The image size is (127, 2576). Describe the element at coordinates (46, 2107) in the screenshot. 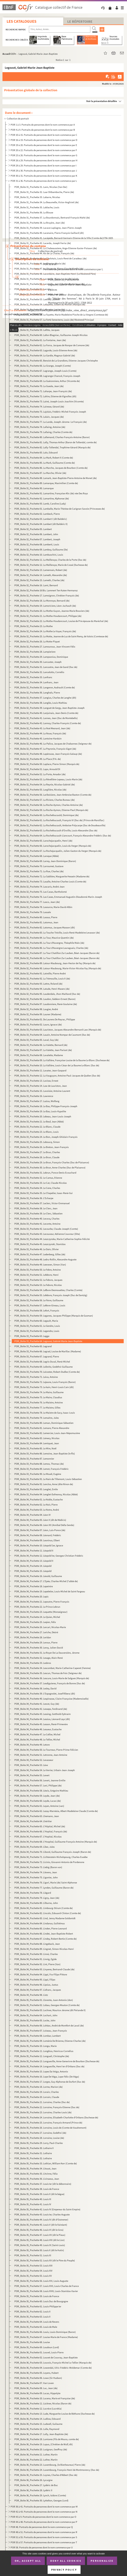

I see `POR_Boîte 35_Pochette 22. Lorraine, François-Etienne (Duc de)` at that location.